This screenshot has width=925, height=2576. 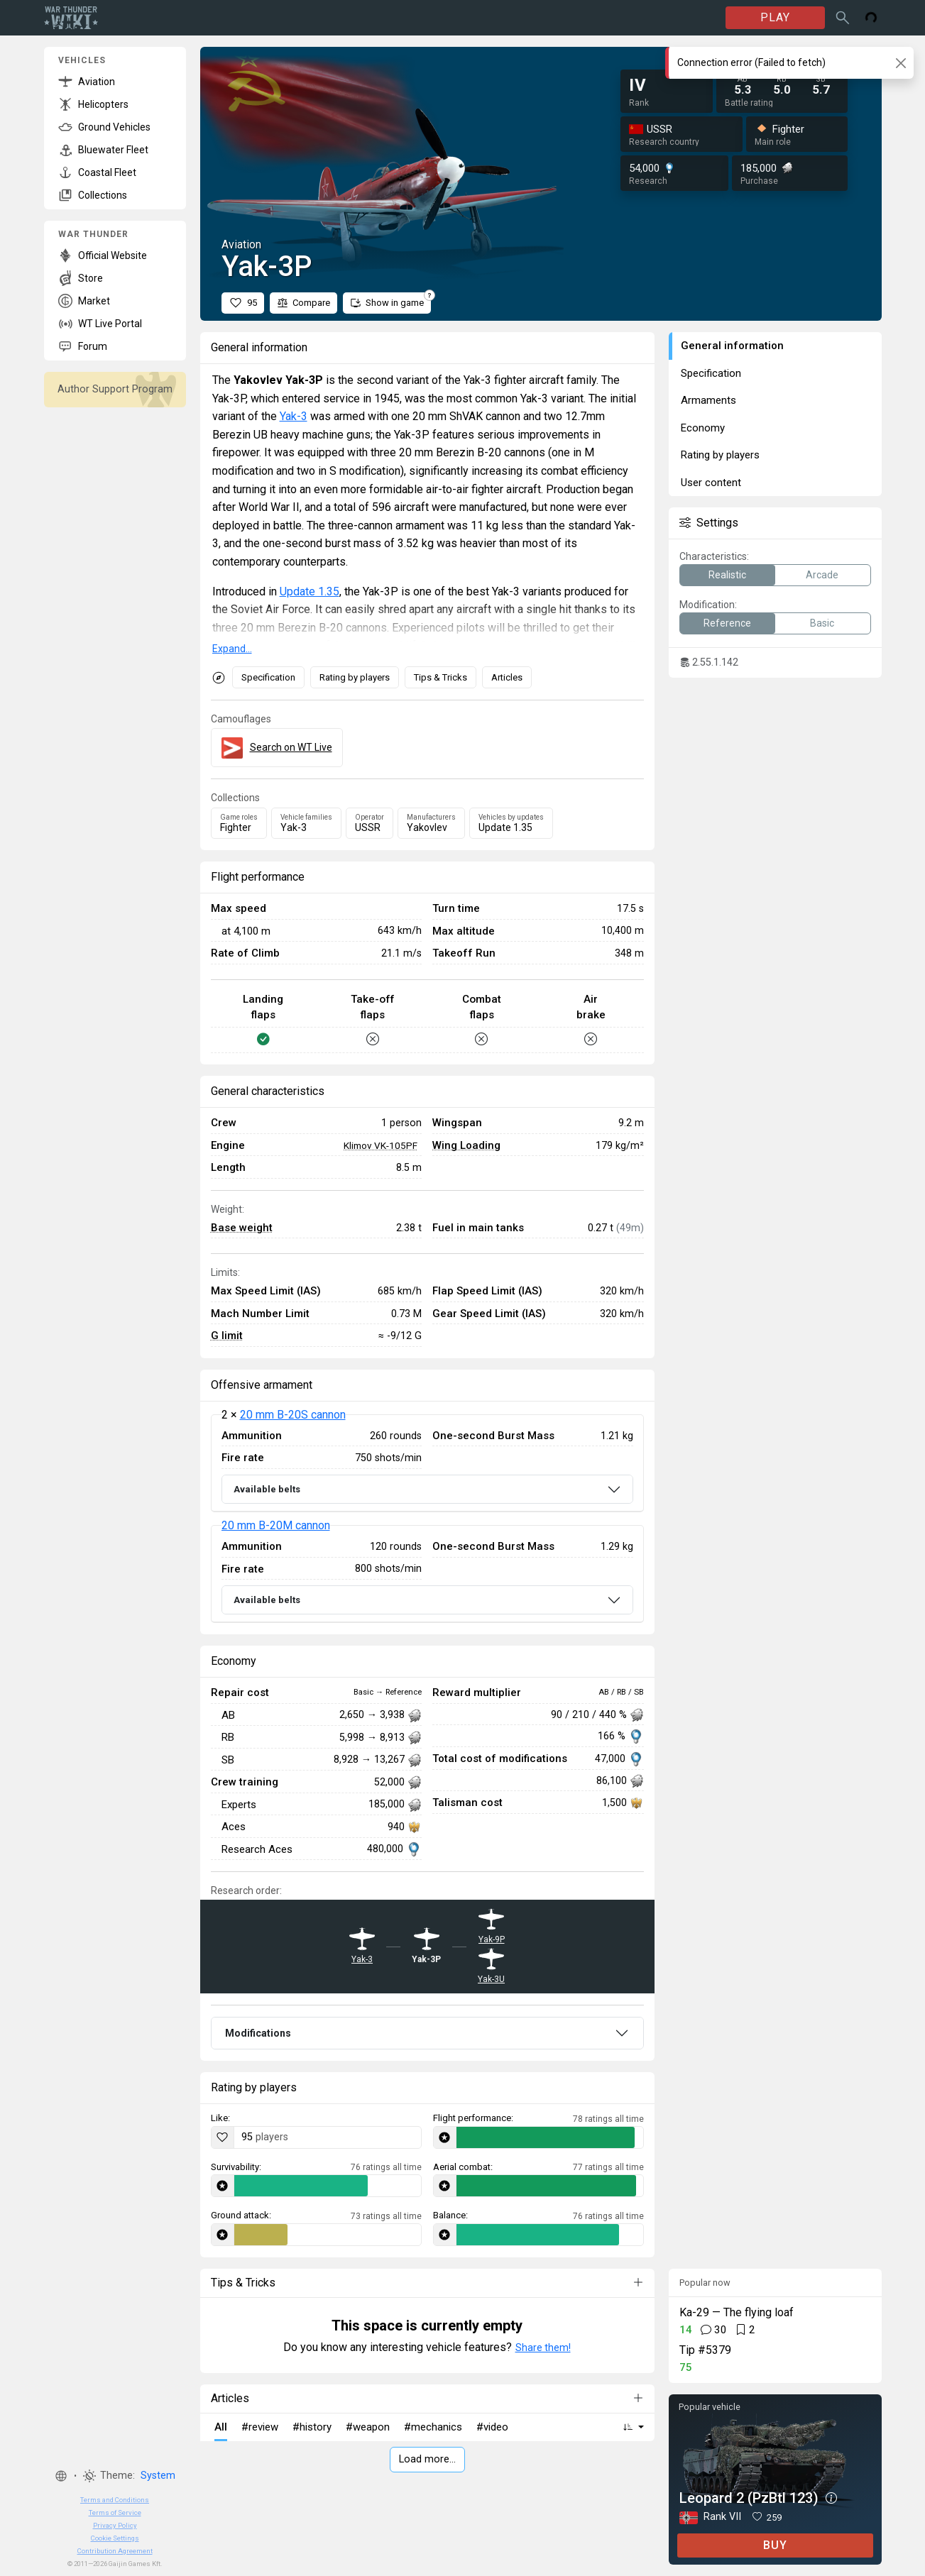 What do you see at coordinates (736, 2312) in the screenshot?
I see `Ka-29 — The flying loaf` at bounding box center [736, 2312].